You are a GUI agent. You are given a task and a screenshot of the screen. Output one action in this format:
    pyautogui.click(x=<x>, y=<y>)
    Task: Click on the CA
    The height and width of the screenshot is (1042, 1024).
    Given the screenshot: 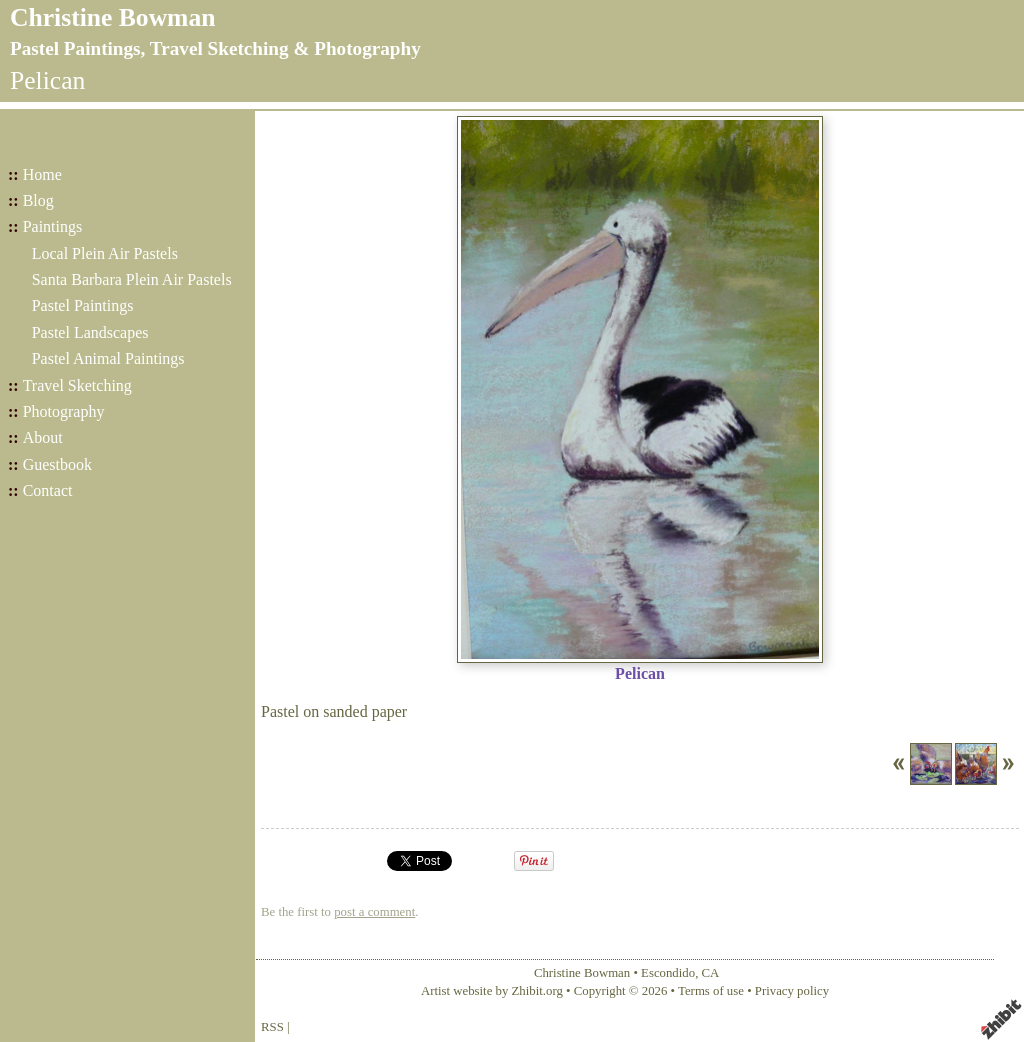 What is the action you would take?
    pyautogui.click(x=711, y=973)
    